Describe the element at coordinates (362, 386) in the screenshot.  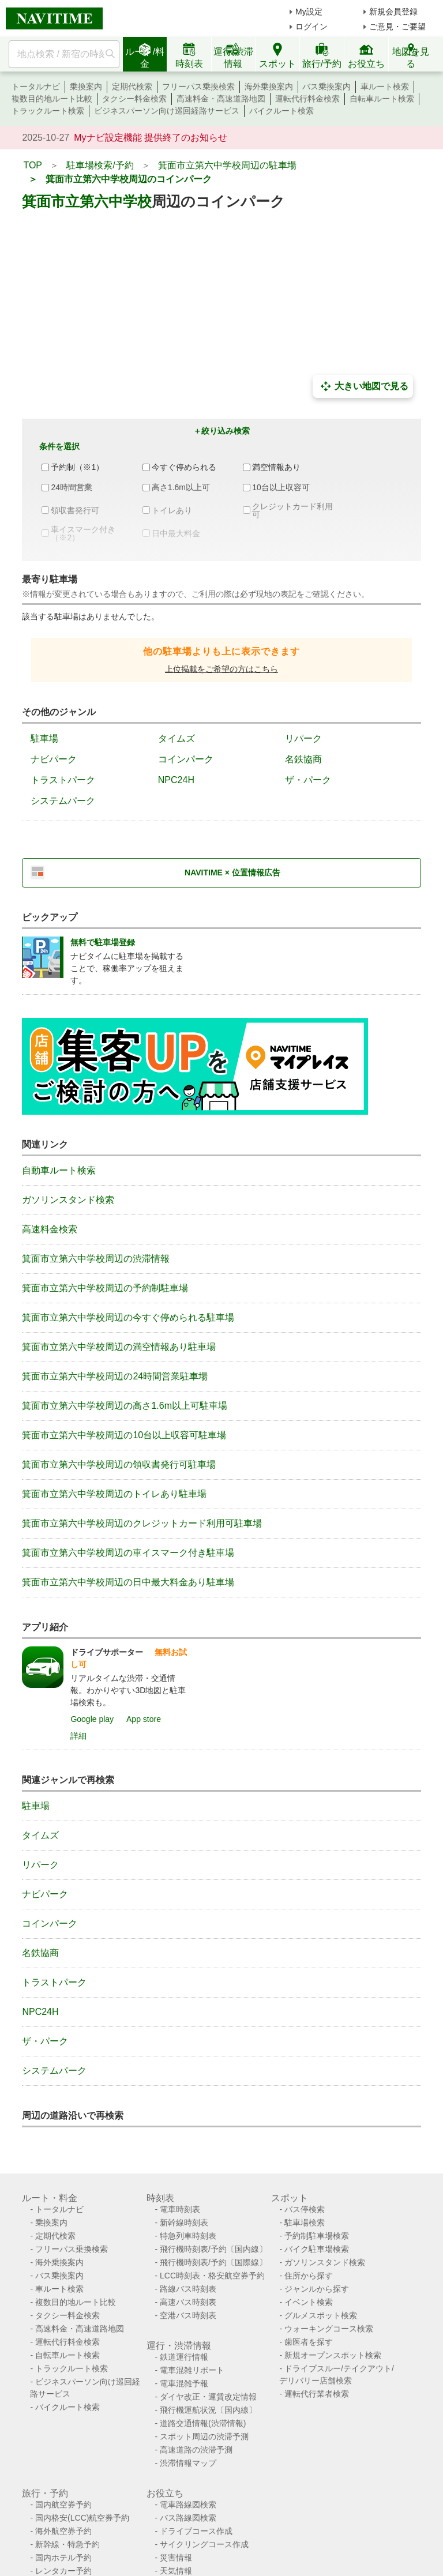
I see `大きい地図で見る` at that location.